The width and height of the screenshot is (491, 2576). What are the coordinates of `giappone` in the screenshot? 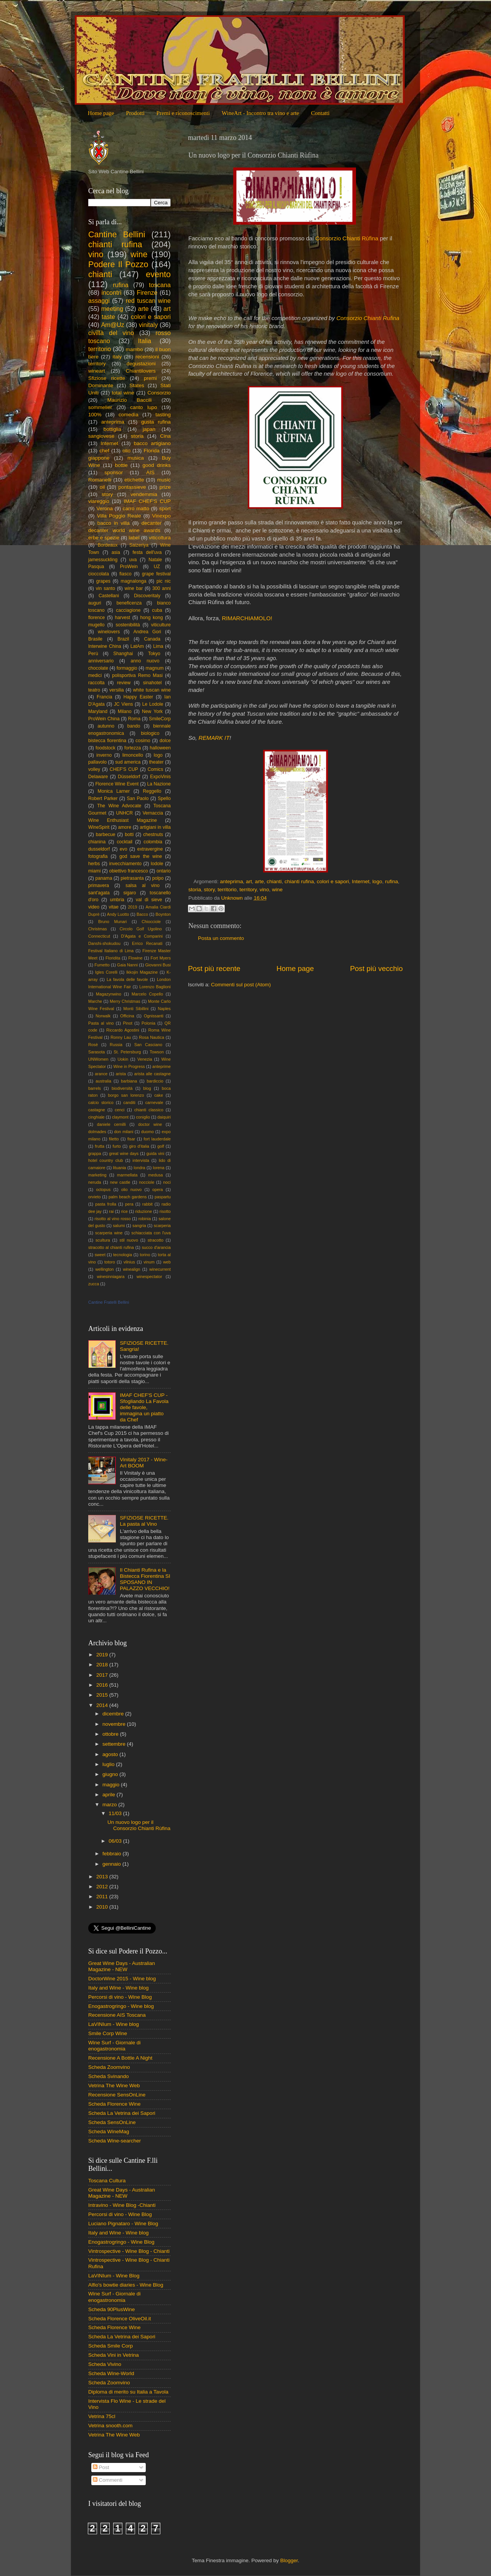 It's located at (99, 458).